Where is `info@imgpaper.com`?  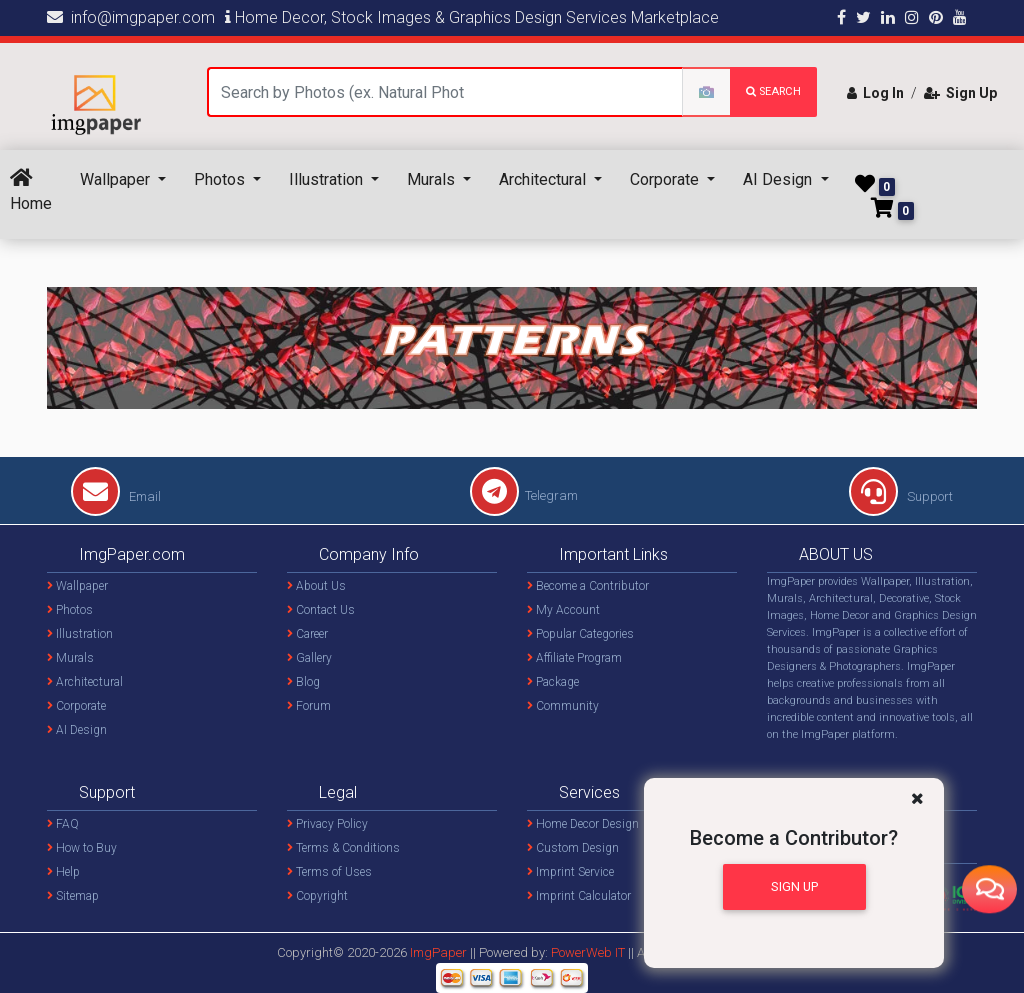 info@imgpaper.com is located at coordinates (131, 17).